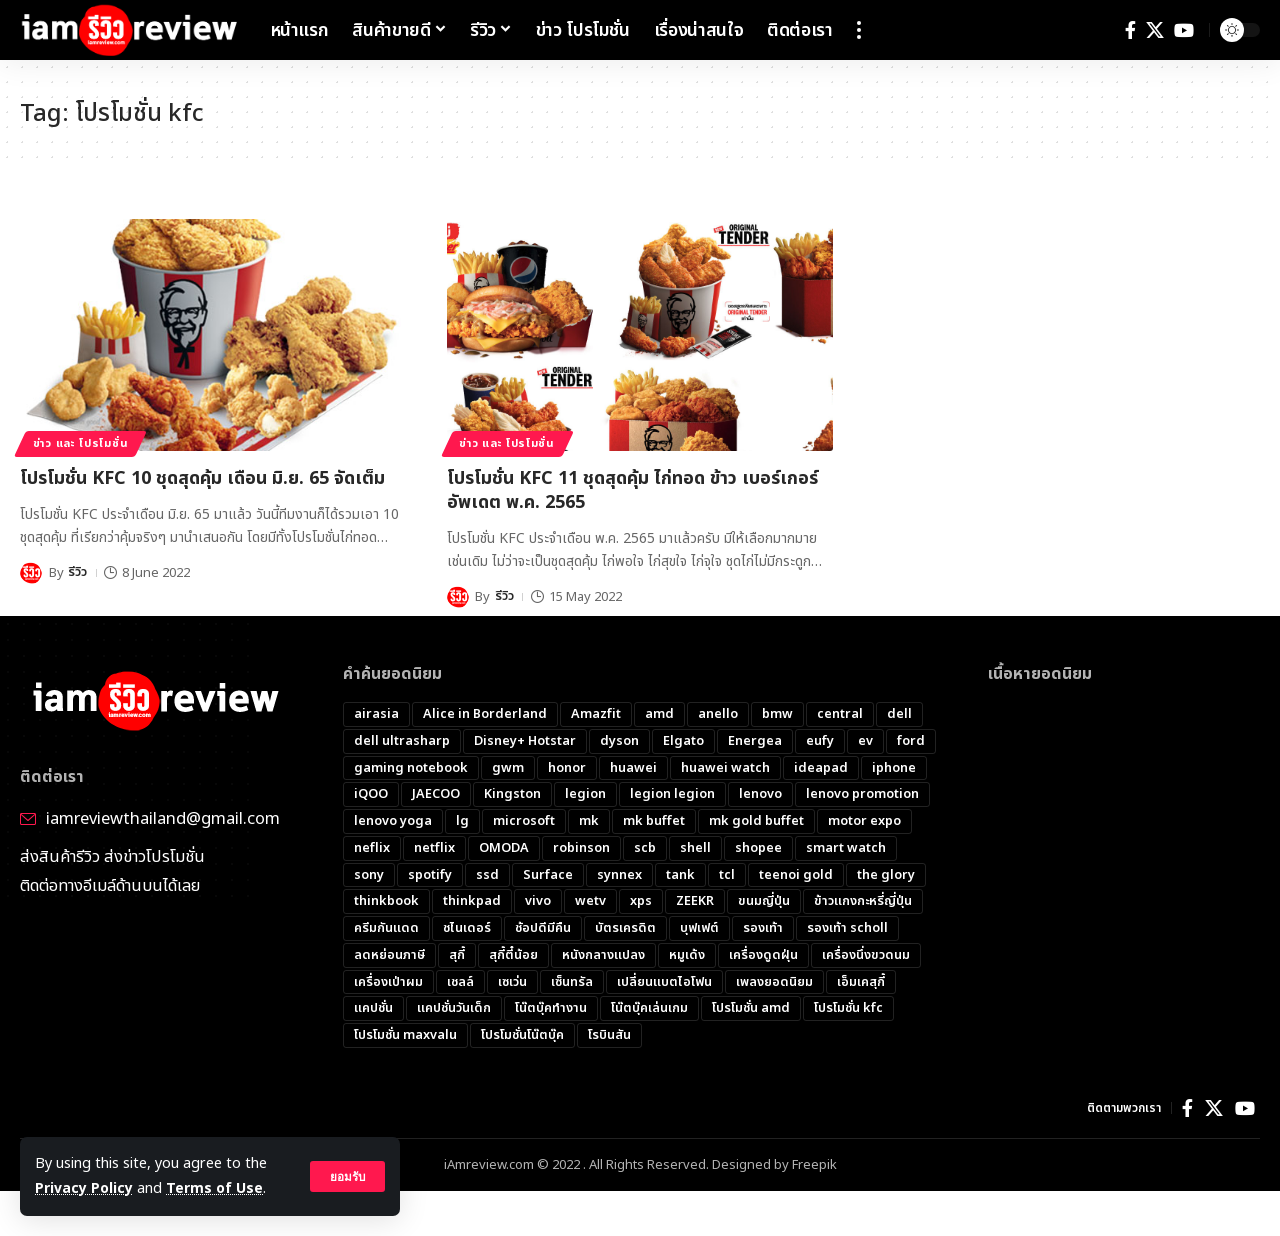 The image size is (1280, 1236). What do you see at coordinates (867, 957) in the screenshot?
I see `เครื่องนึ่งขวดนม` at bounding box center [867, 957].